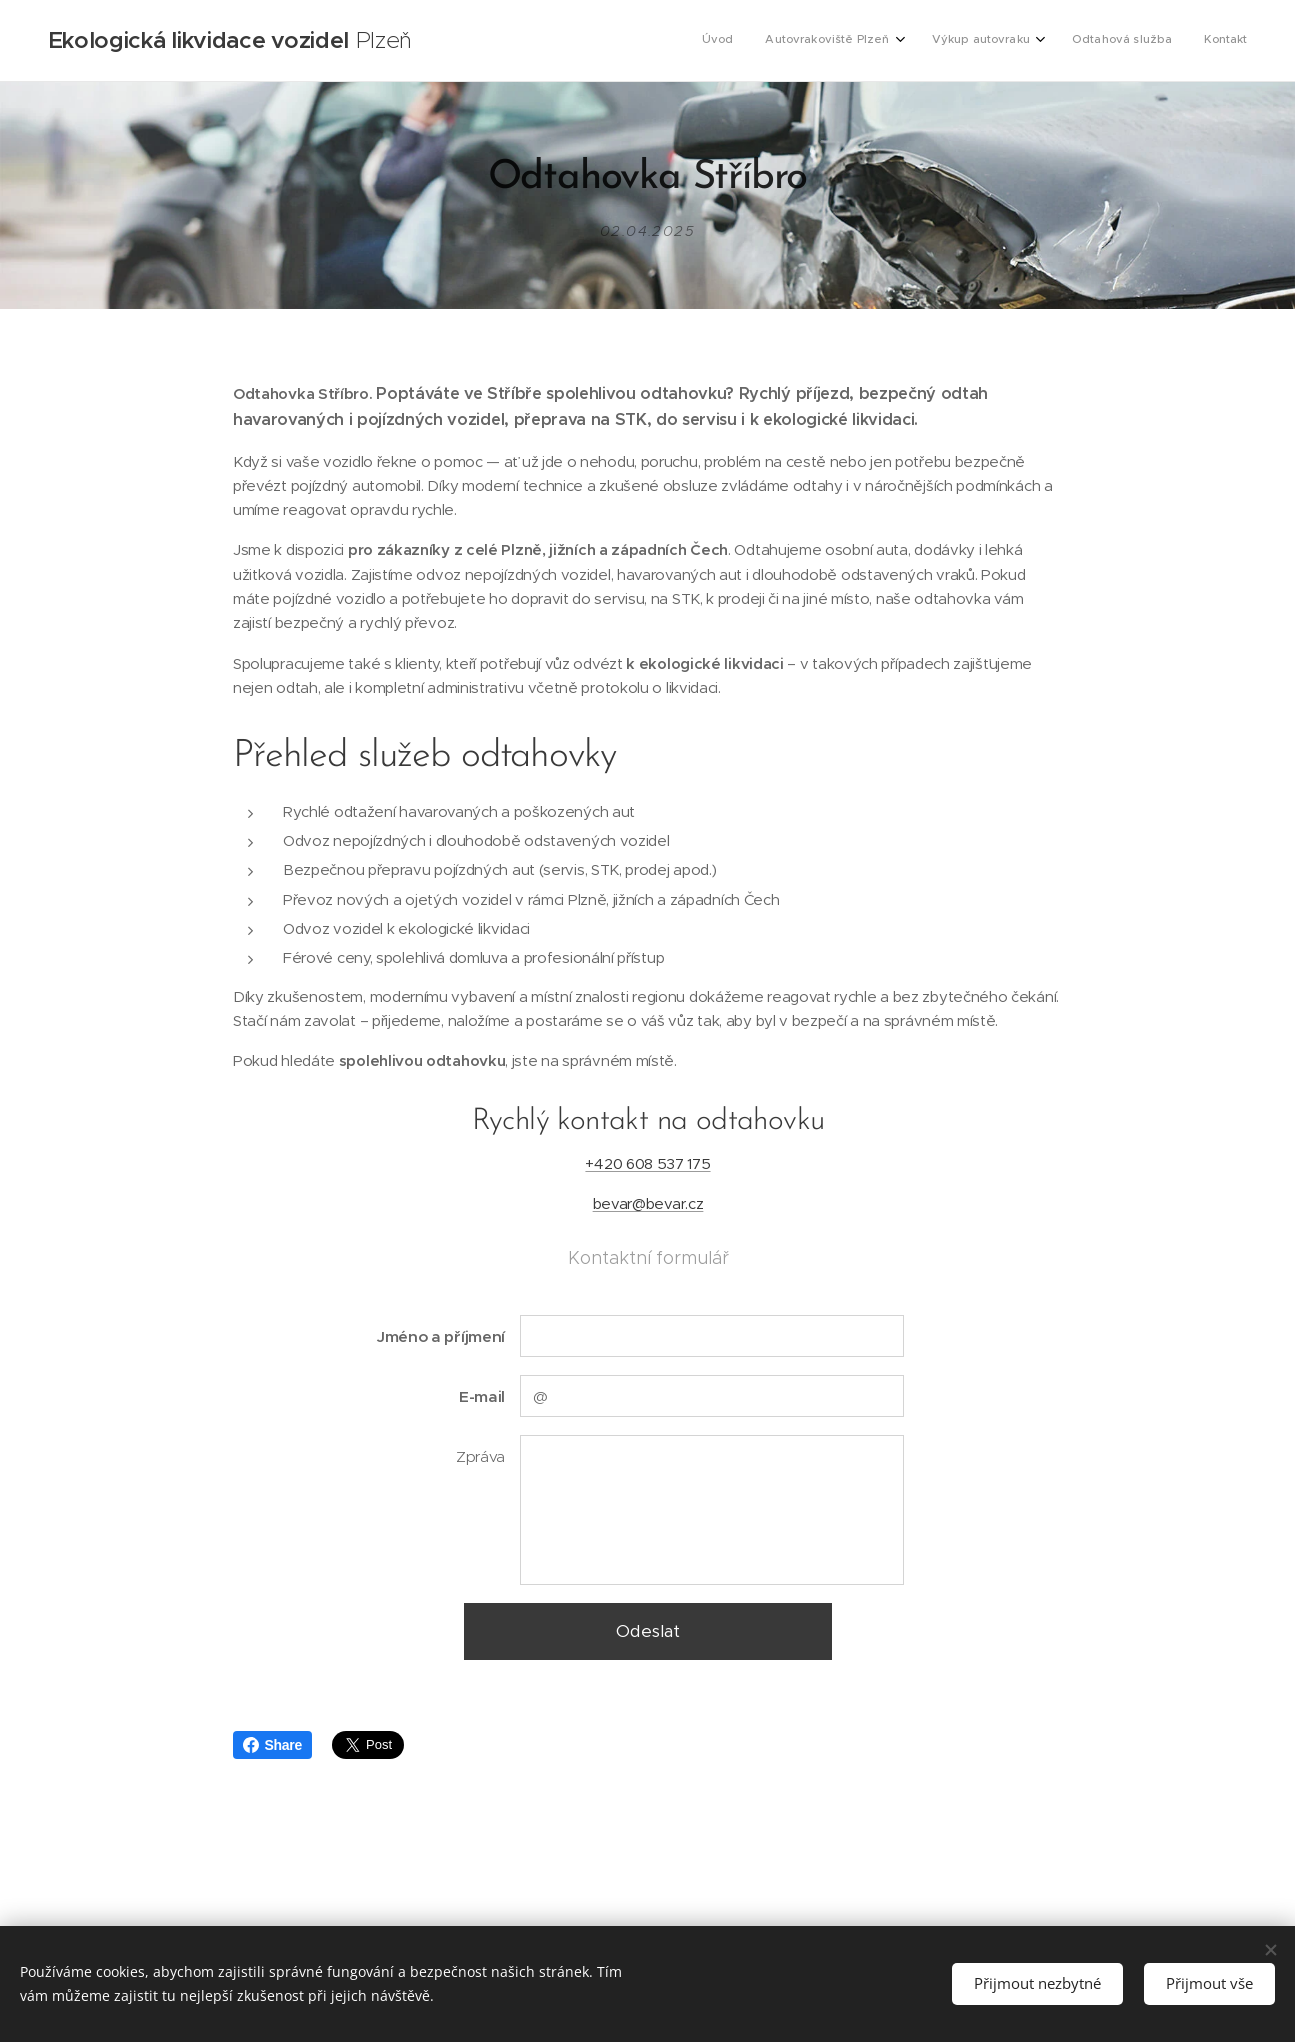 The image size is (1295, 2042). Describe the element at coordinates (647, 1204) in the screenshot. I see `bevar@bevar.cz` at that location.